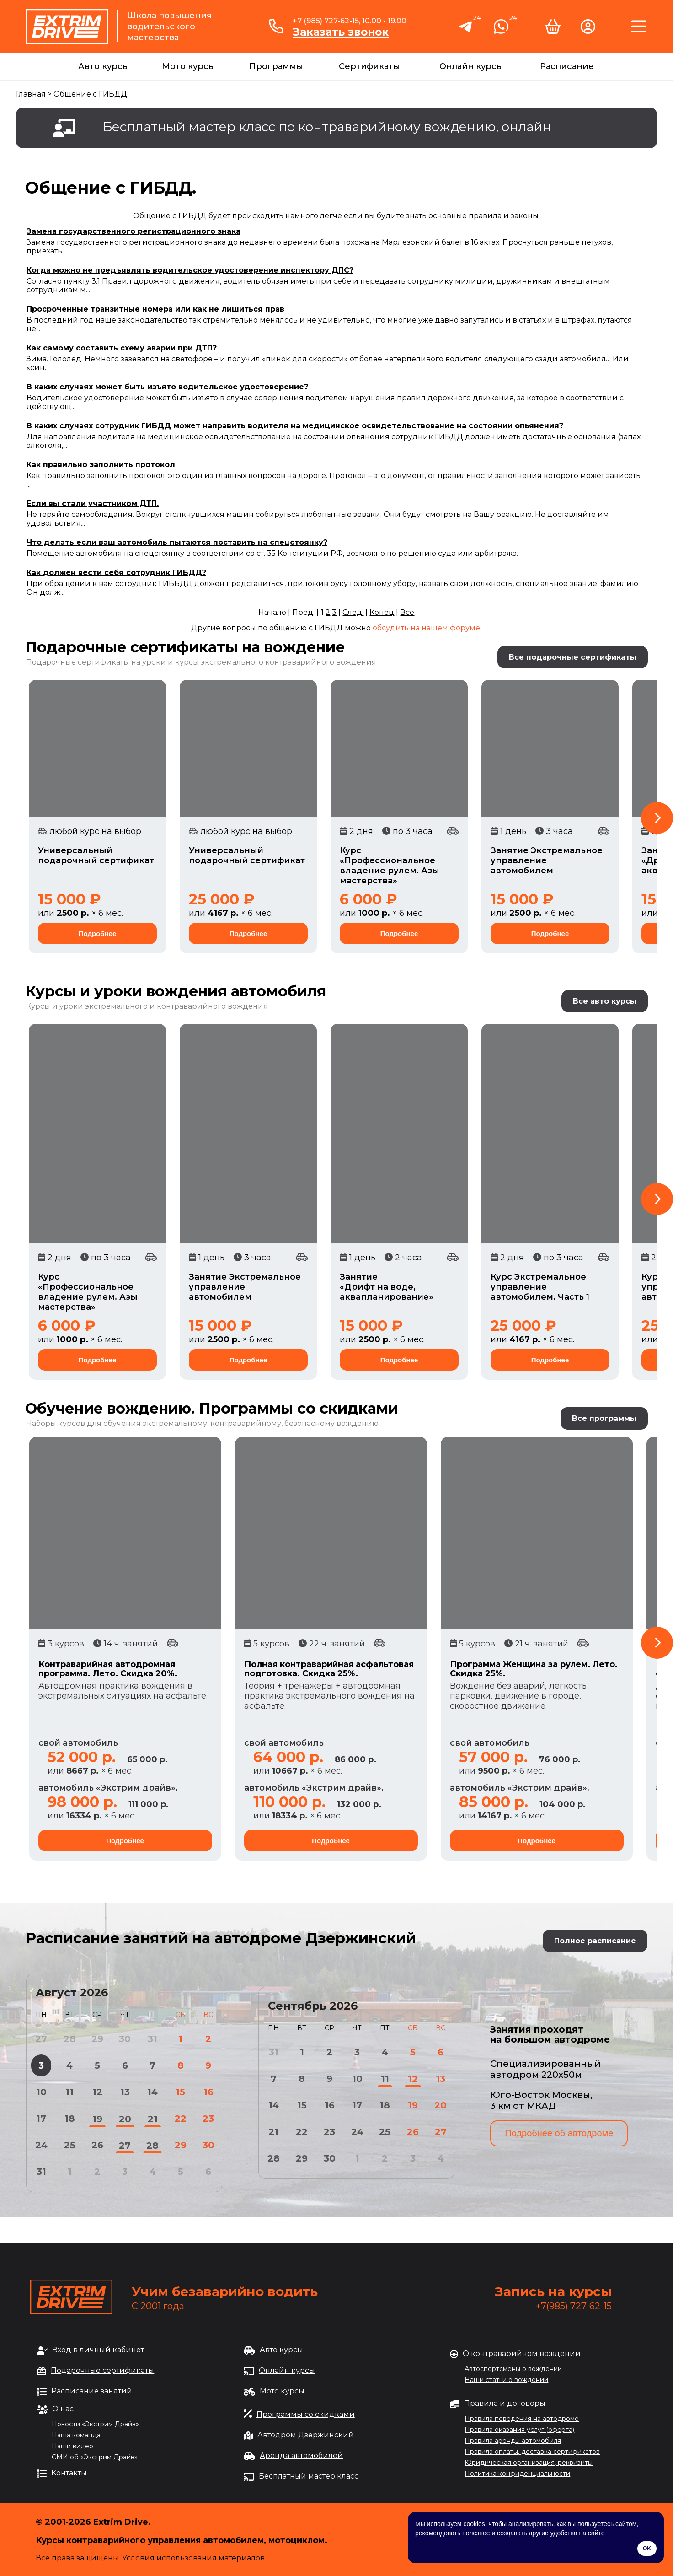 Image resolution: width=673 pixels, height=2576 pixels. I want to click on +7(985) 727-62-15, so click(574, 2306).